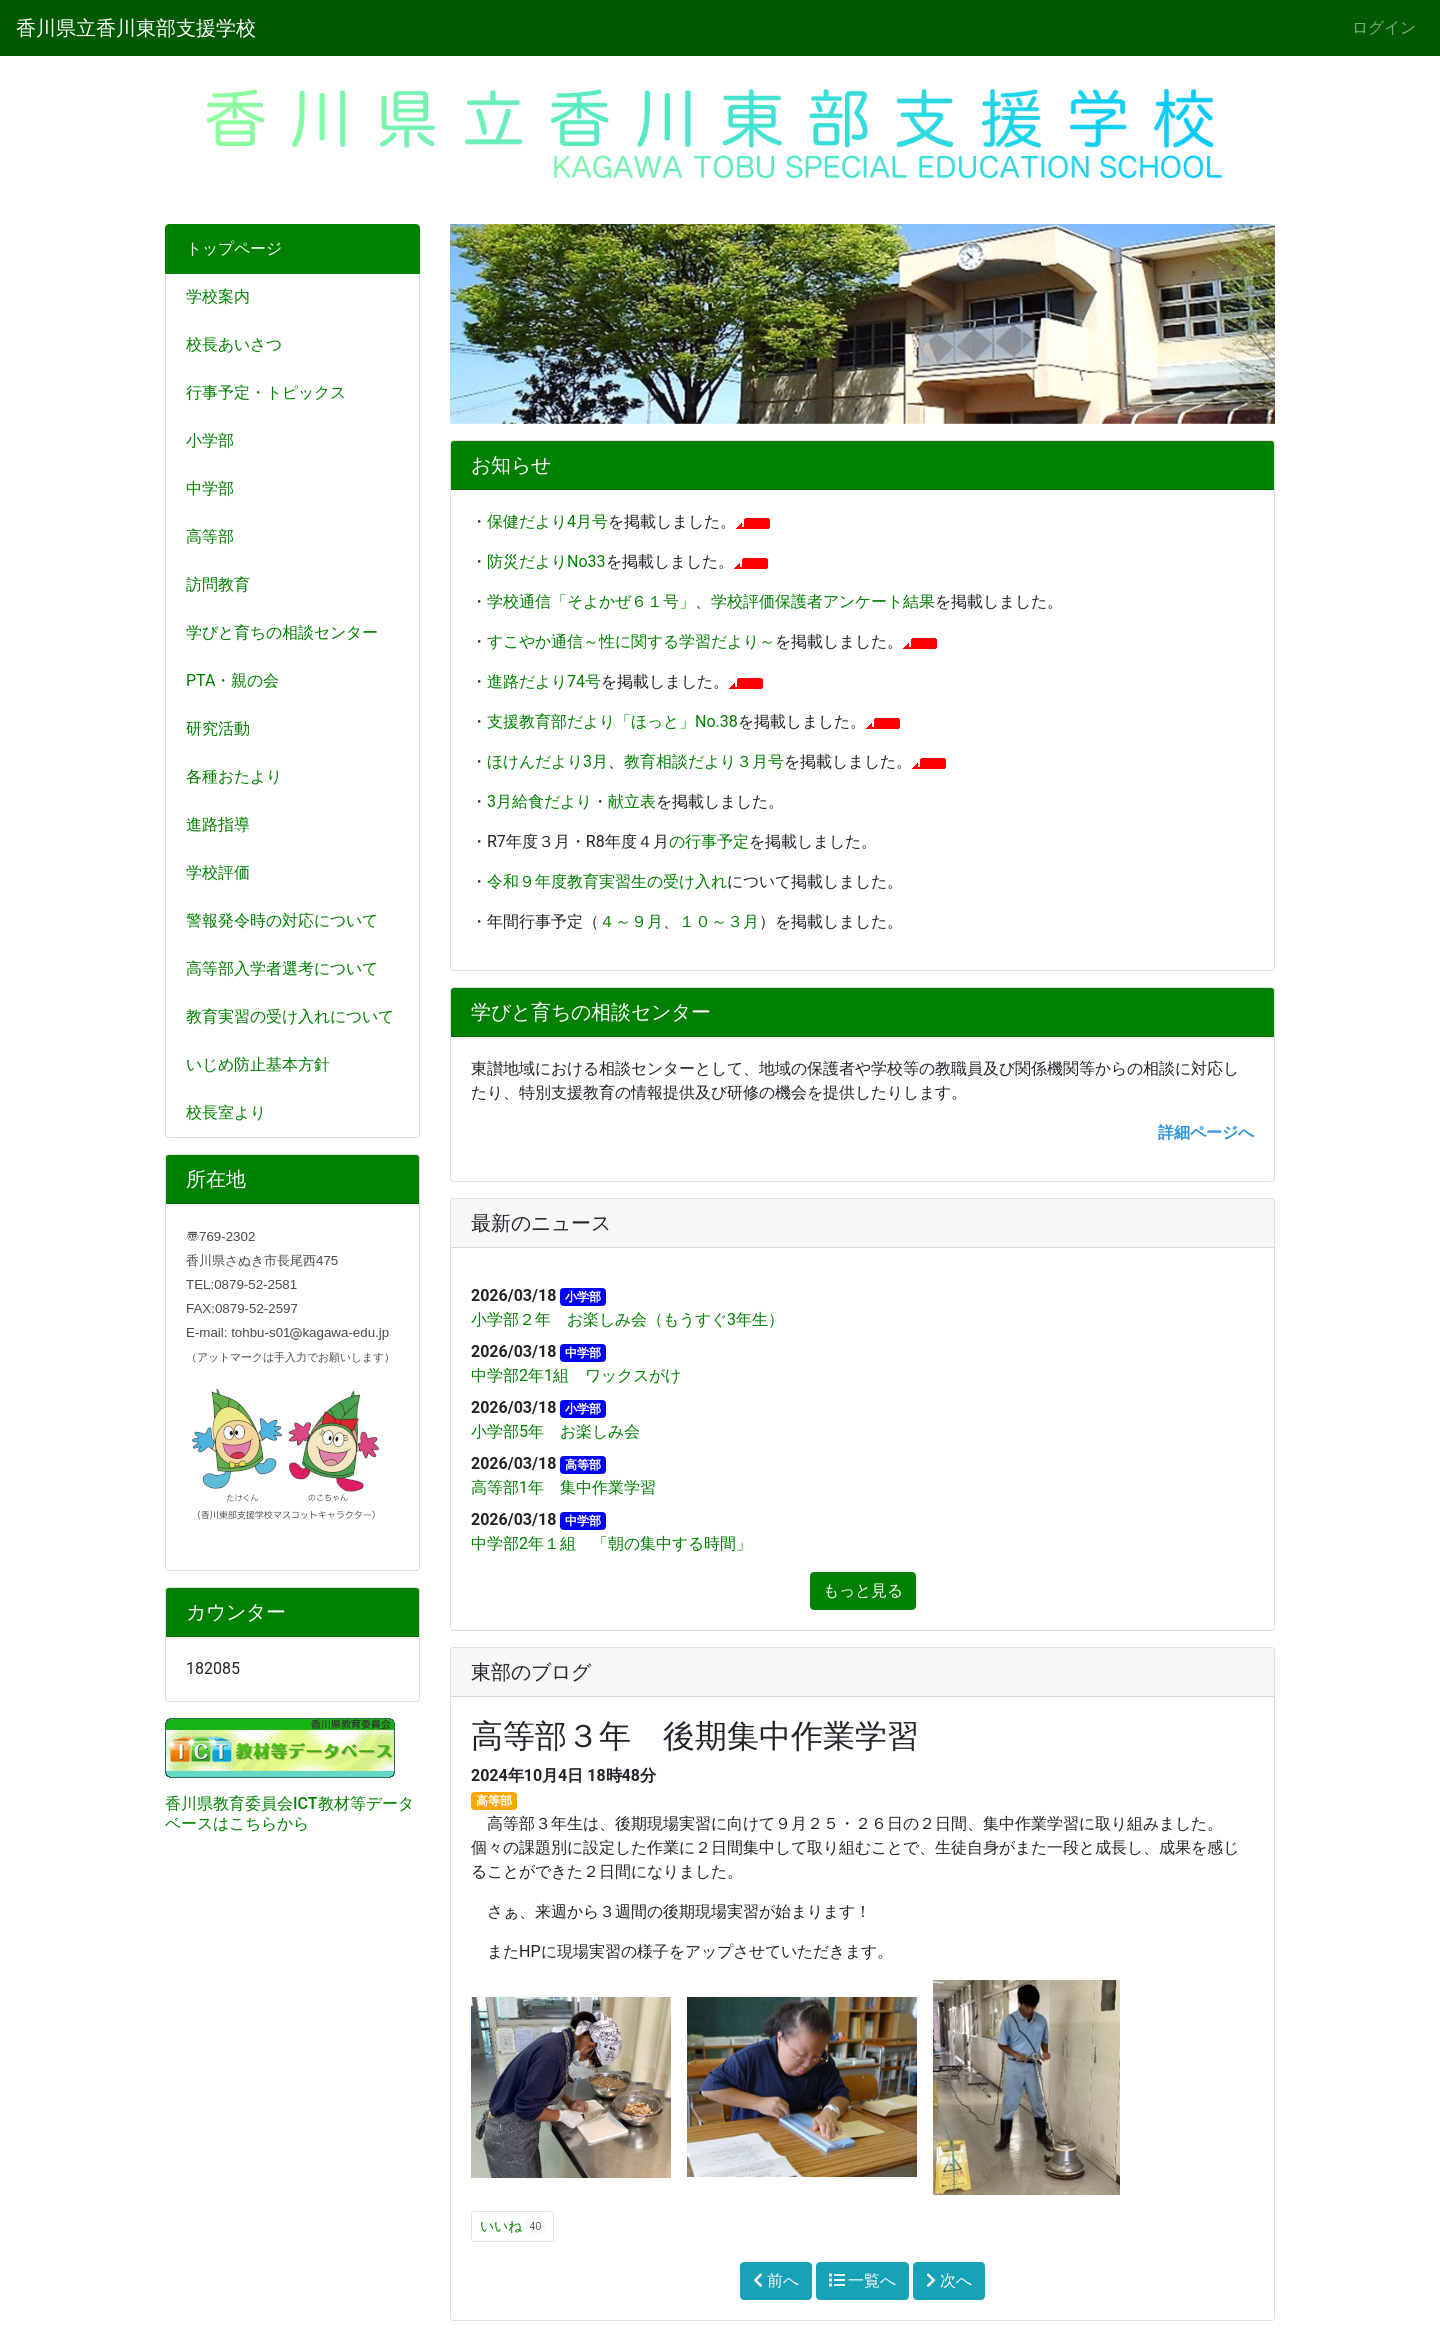  Describe the element at coordinates (234, 344) in the screenshot. I see `校長あいさつ` at that location.